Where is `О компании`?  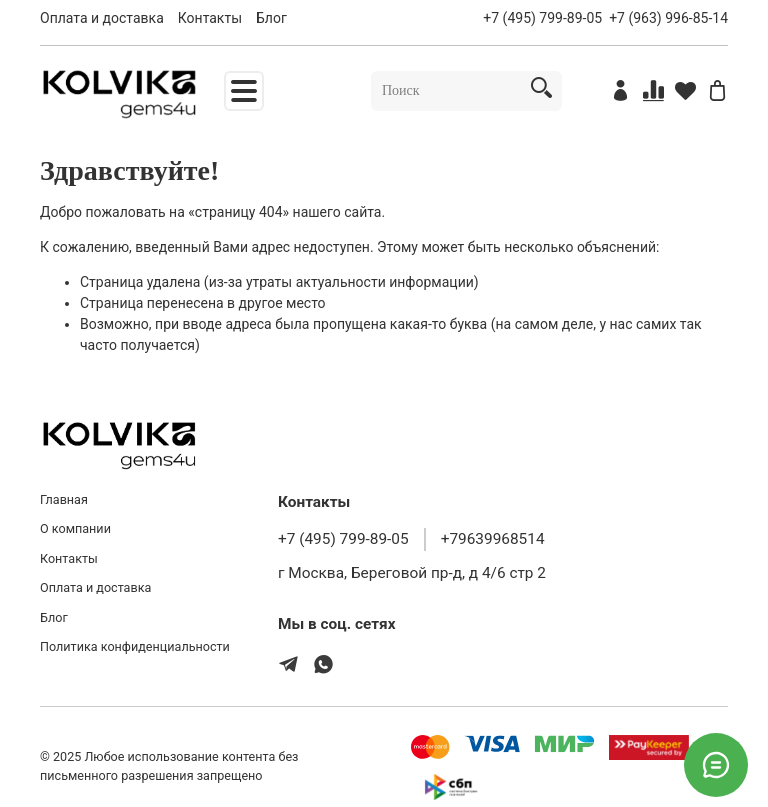 О компании is located at coordinates (75, 528).